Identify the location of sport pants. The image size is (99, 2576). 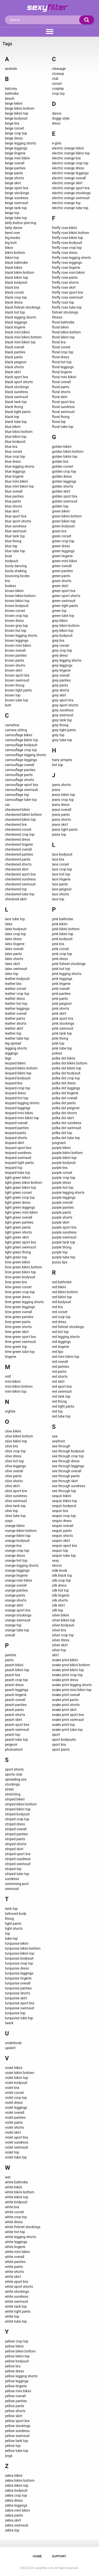
(61, 1749).